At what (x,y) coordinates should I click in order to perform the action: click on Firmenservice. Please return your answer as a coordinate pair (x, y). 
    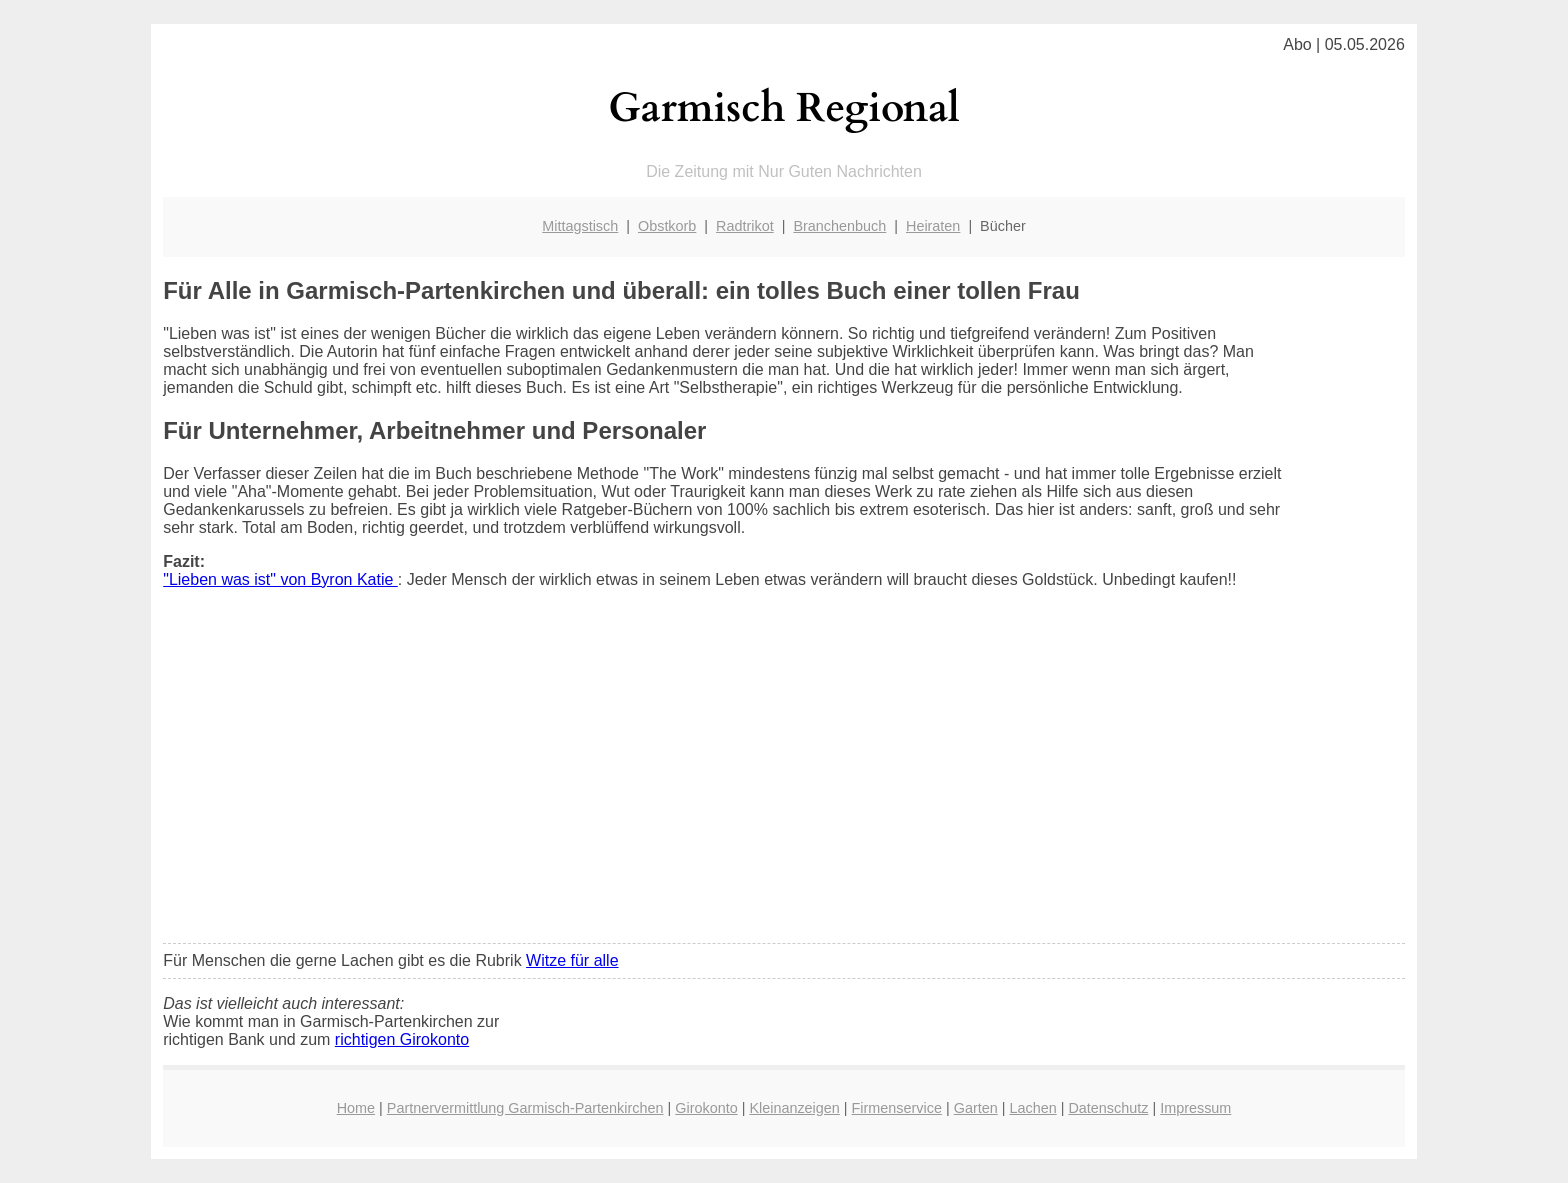
    Looking at the image, I should click on (897, 1108).